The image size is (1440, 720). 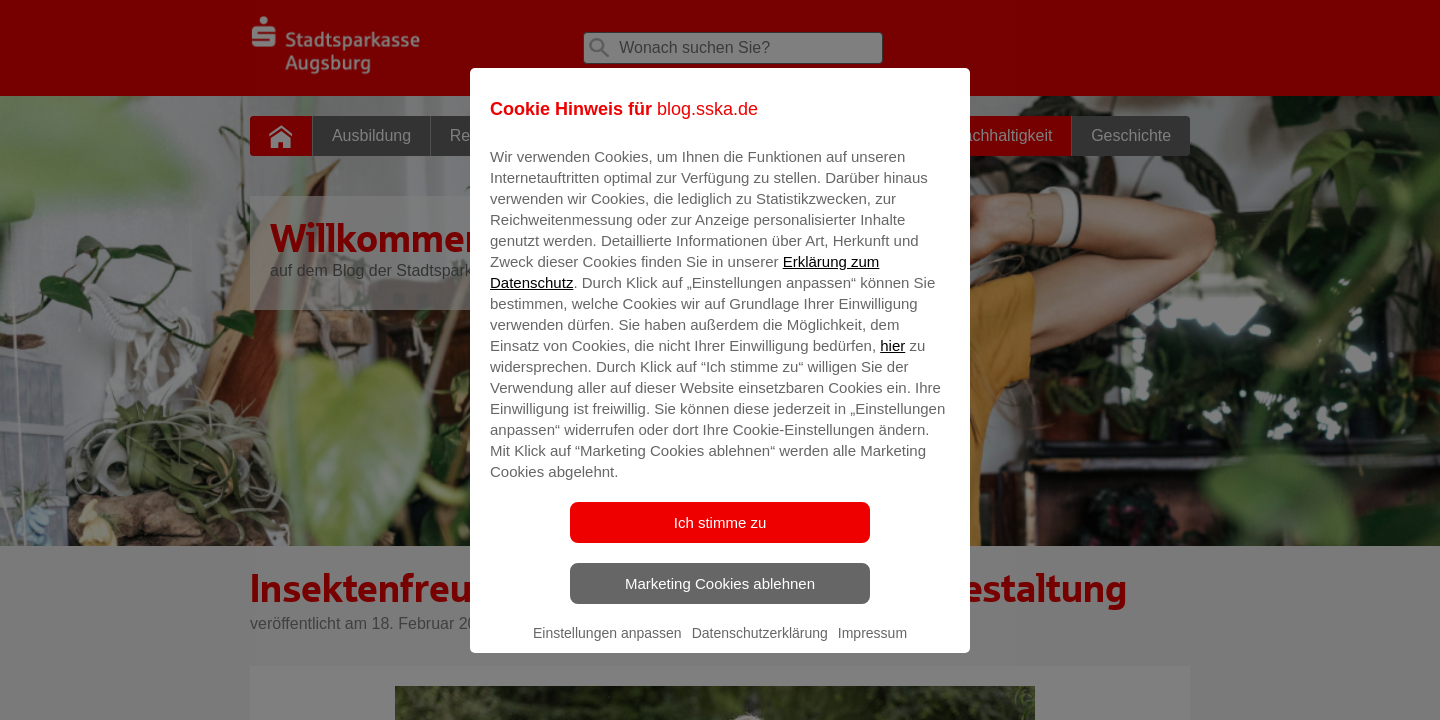 What do you see at coordinates (760, 647) in the screenshot?
I see `Datenschutzerklärung` at bounding box center [760, 647].